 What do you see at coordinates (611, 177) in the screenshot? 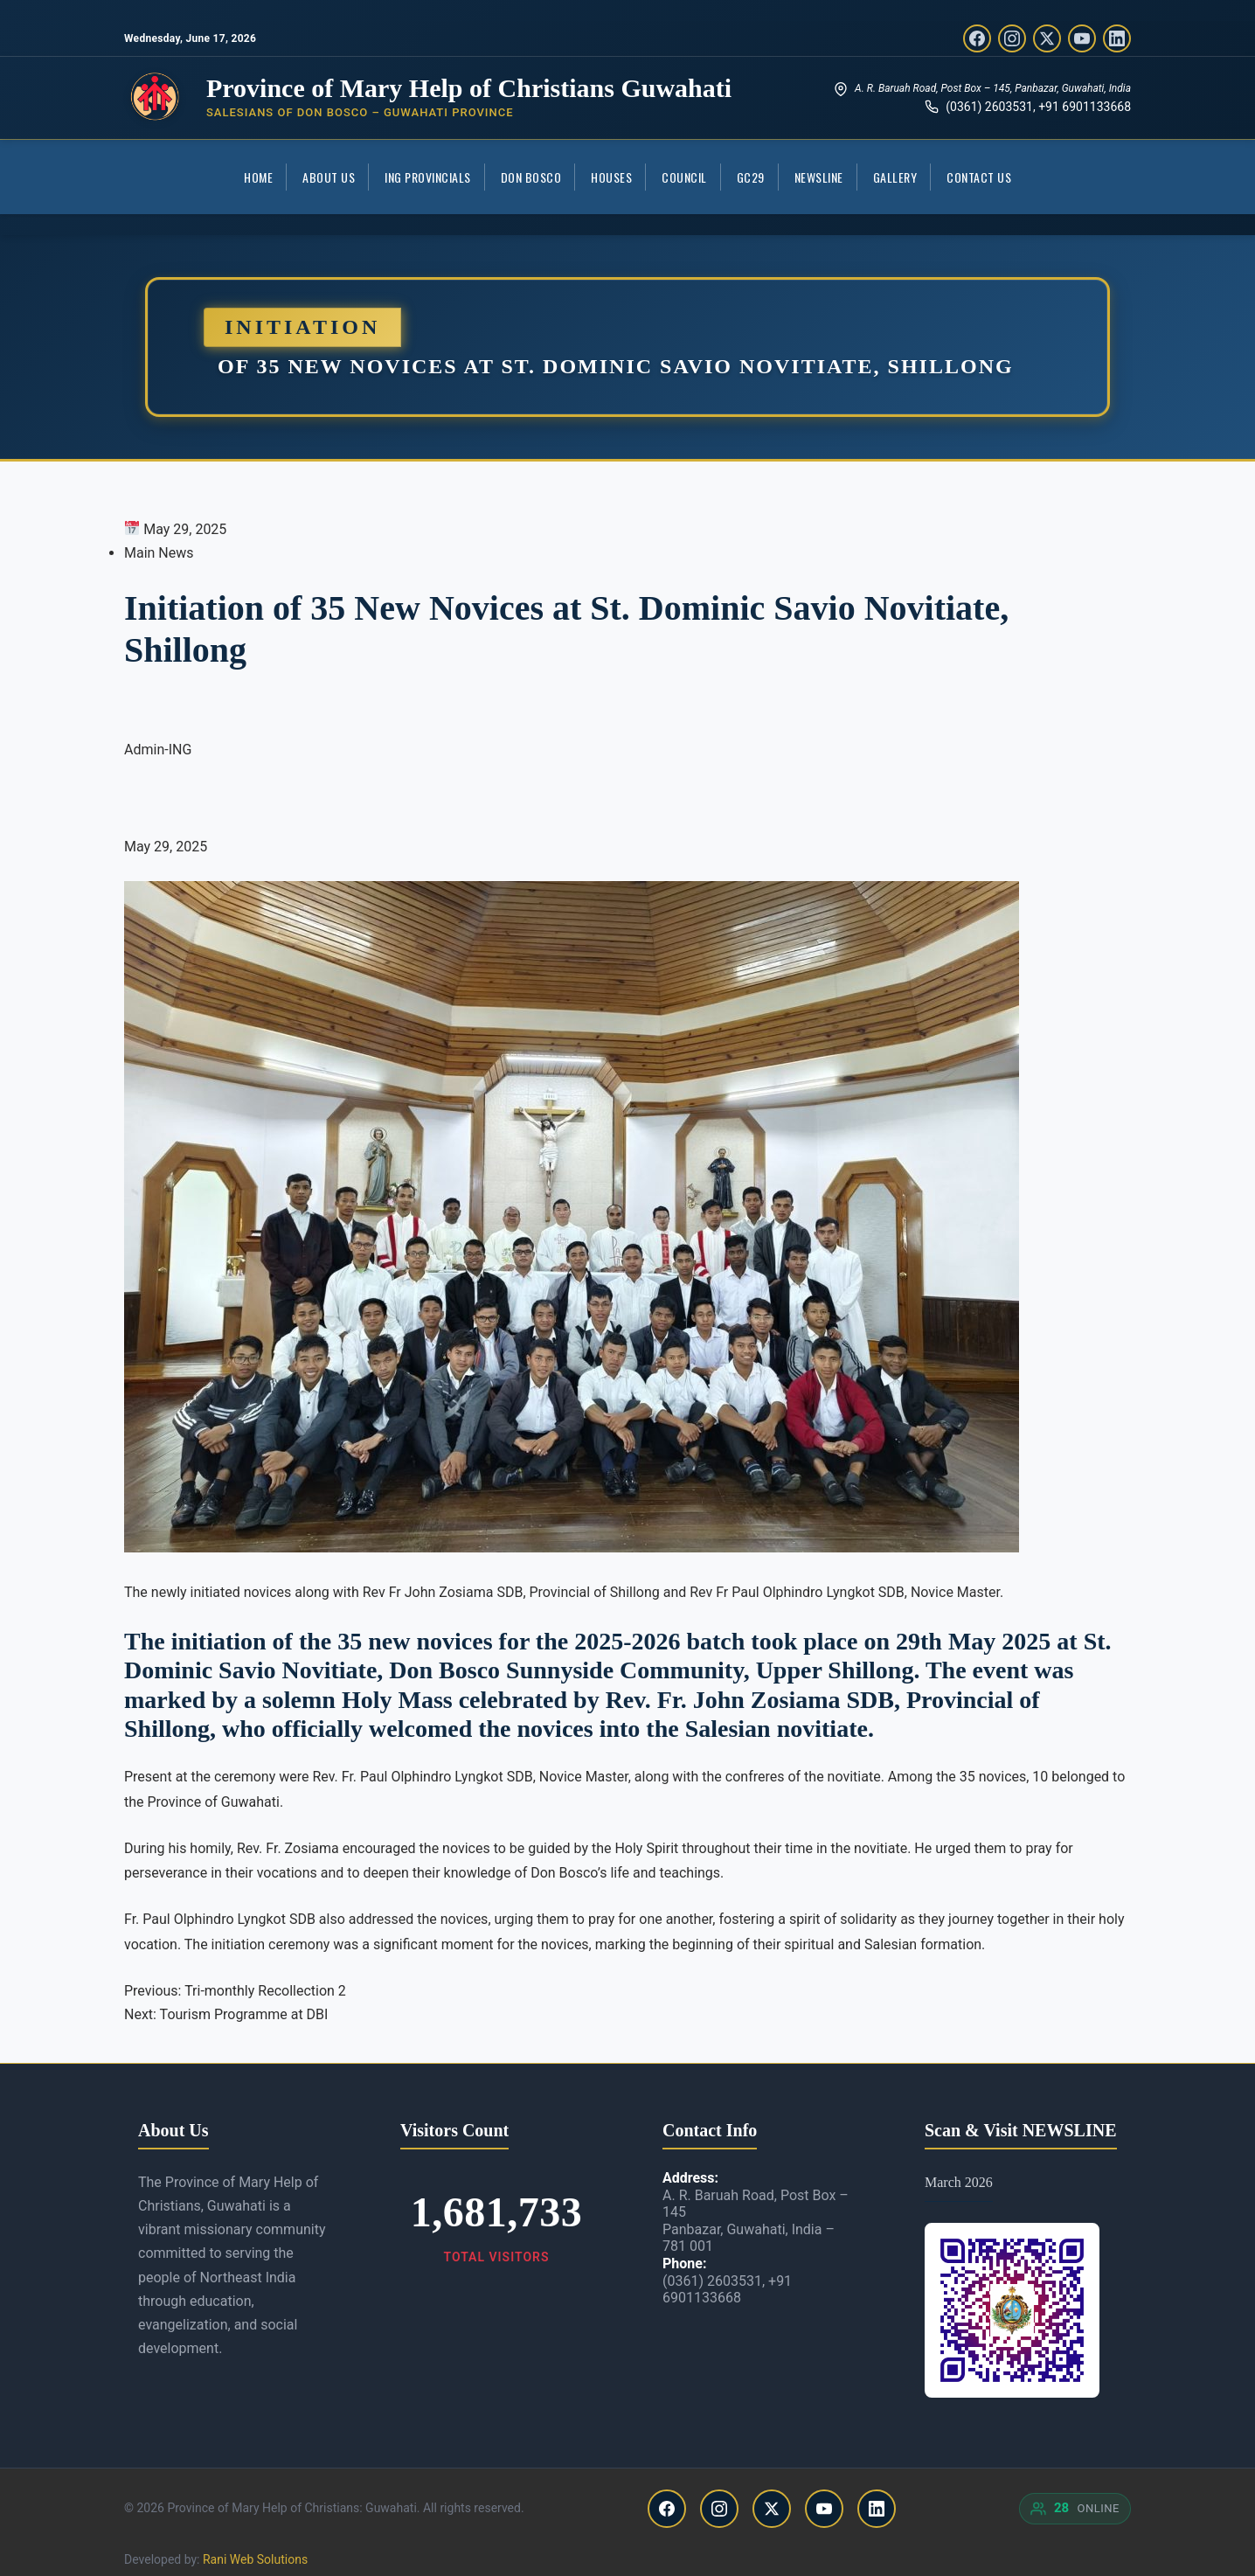
I see `Houses` at bounding box center [611, 177].